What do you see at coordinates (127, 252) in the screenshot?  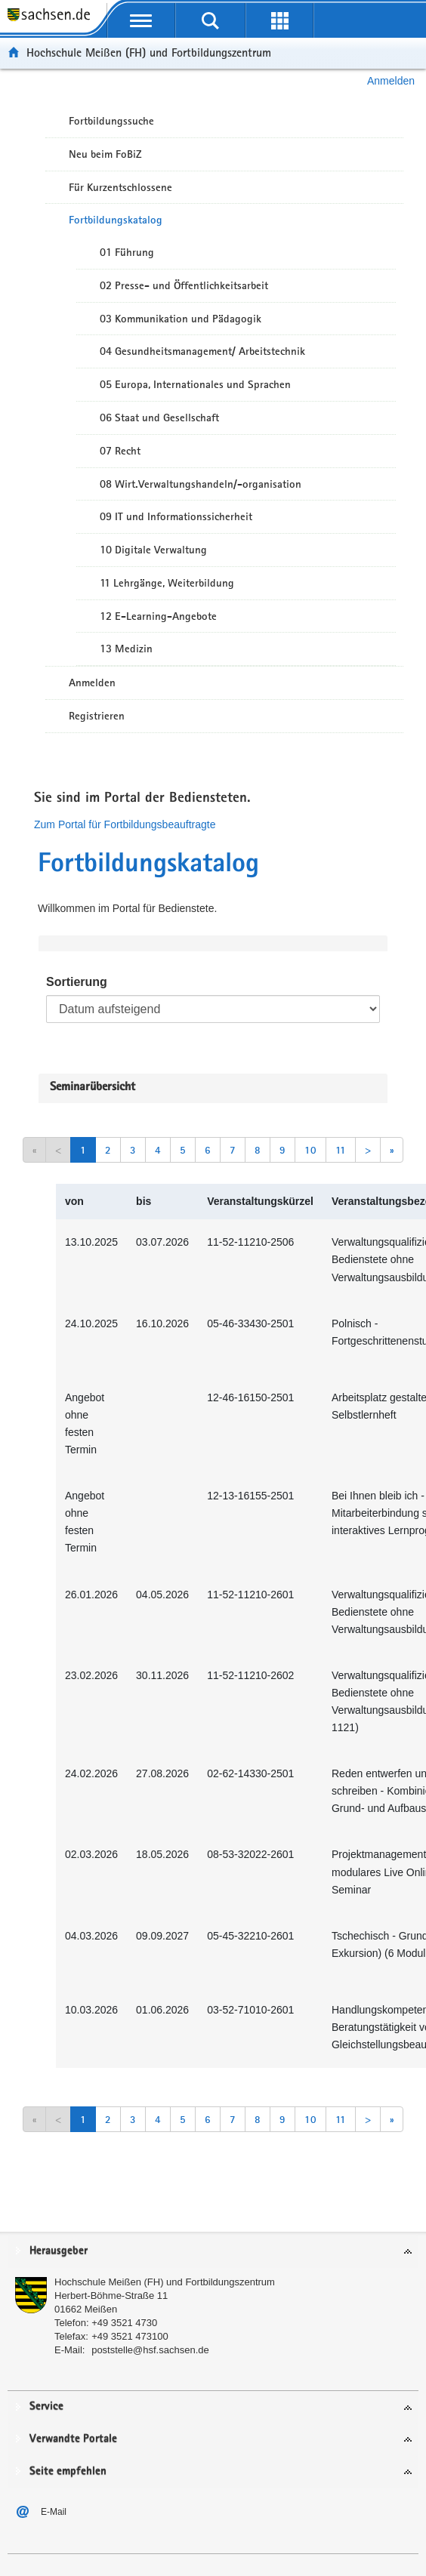 I see `01 Führung` at bounding box center [127, 252].